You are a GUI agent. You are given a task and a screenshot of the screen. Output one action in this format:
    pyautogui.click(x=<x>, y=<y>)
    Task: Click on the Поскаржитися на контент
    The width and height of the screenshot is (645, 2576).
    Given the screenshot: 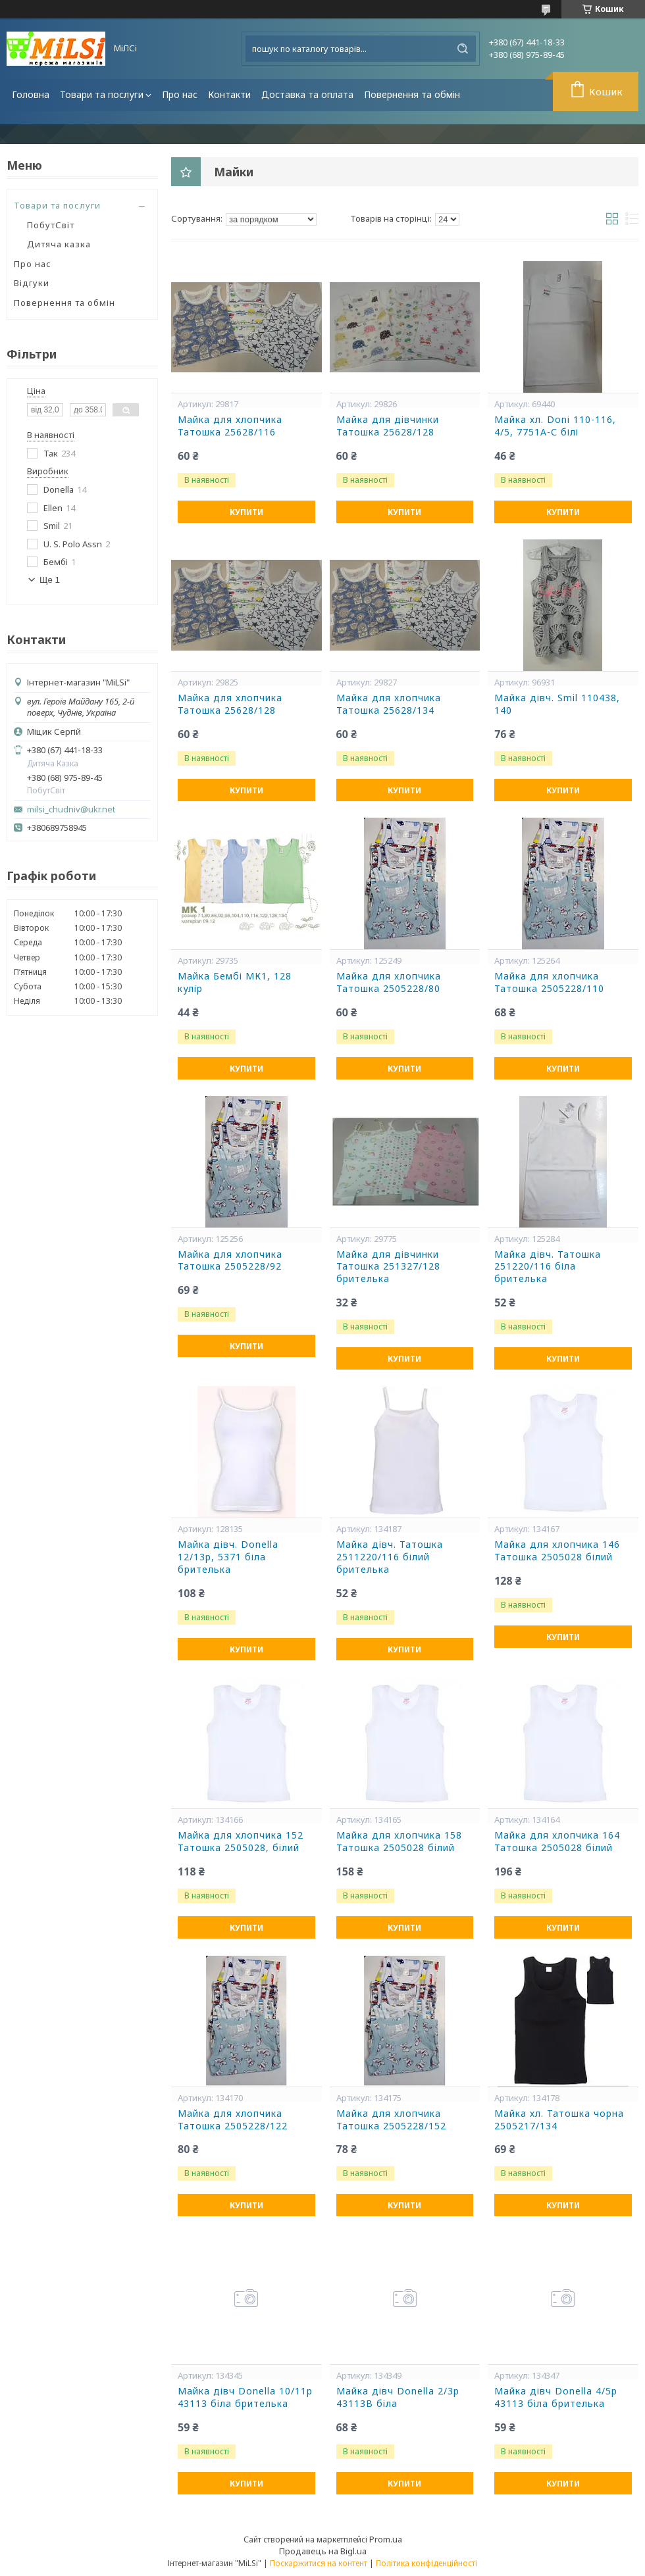 What is the action you would take?
    pyautogui.click(x=318, y=2563)
    